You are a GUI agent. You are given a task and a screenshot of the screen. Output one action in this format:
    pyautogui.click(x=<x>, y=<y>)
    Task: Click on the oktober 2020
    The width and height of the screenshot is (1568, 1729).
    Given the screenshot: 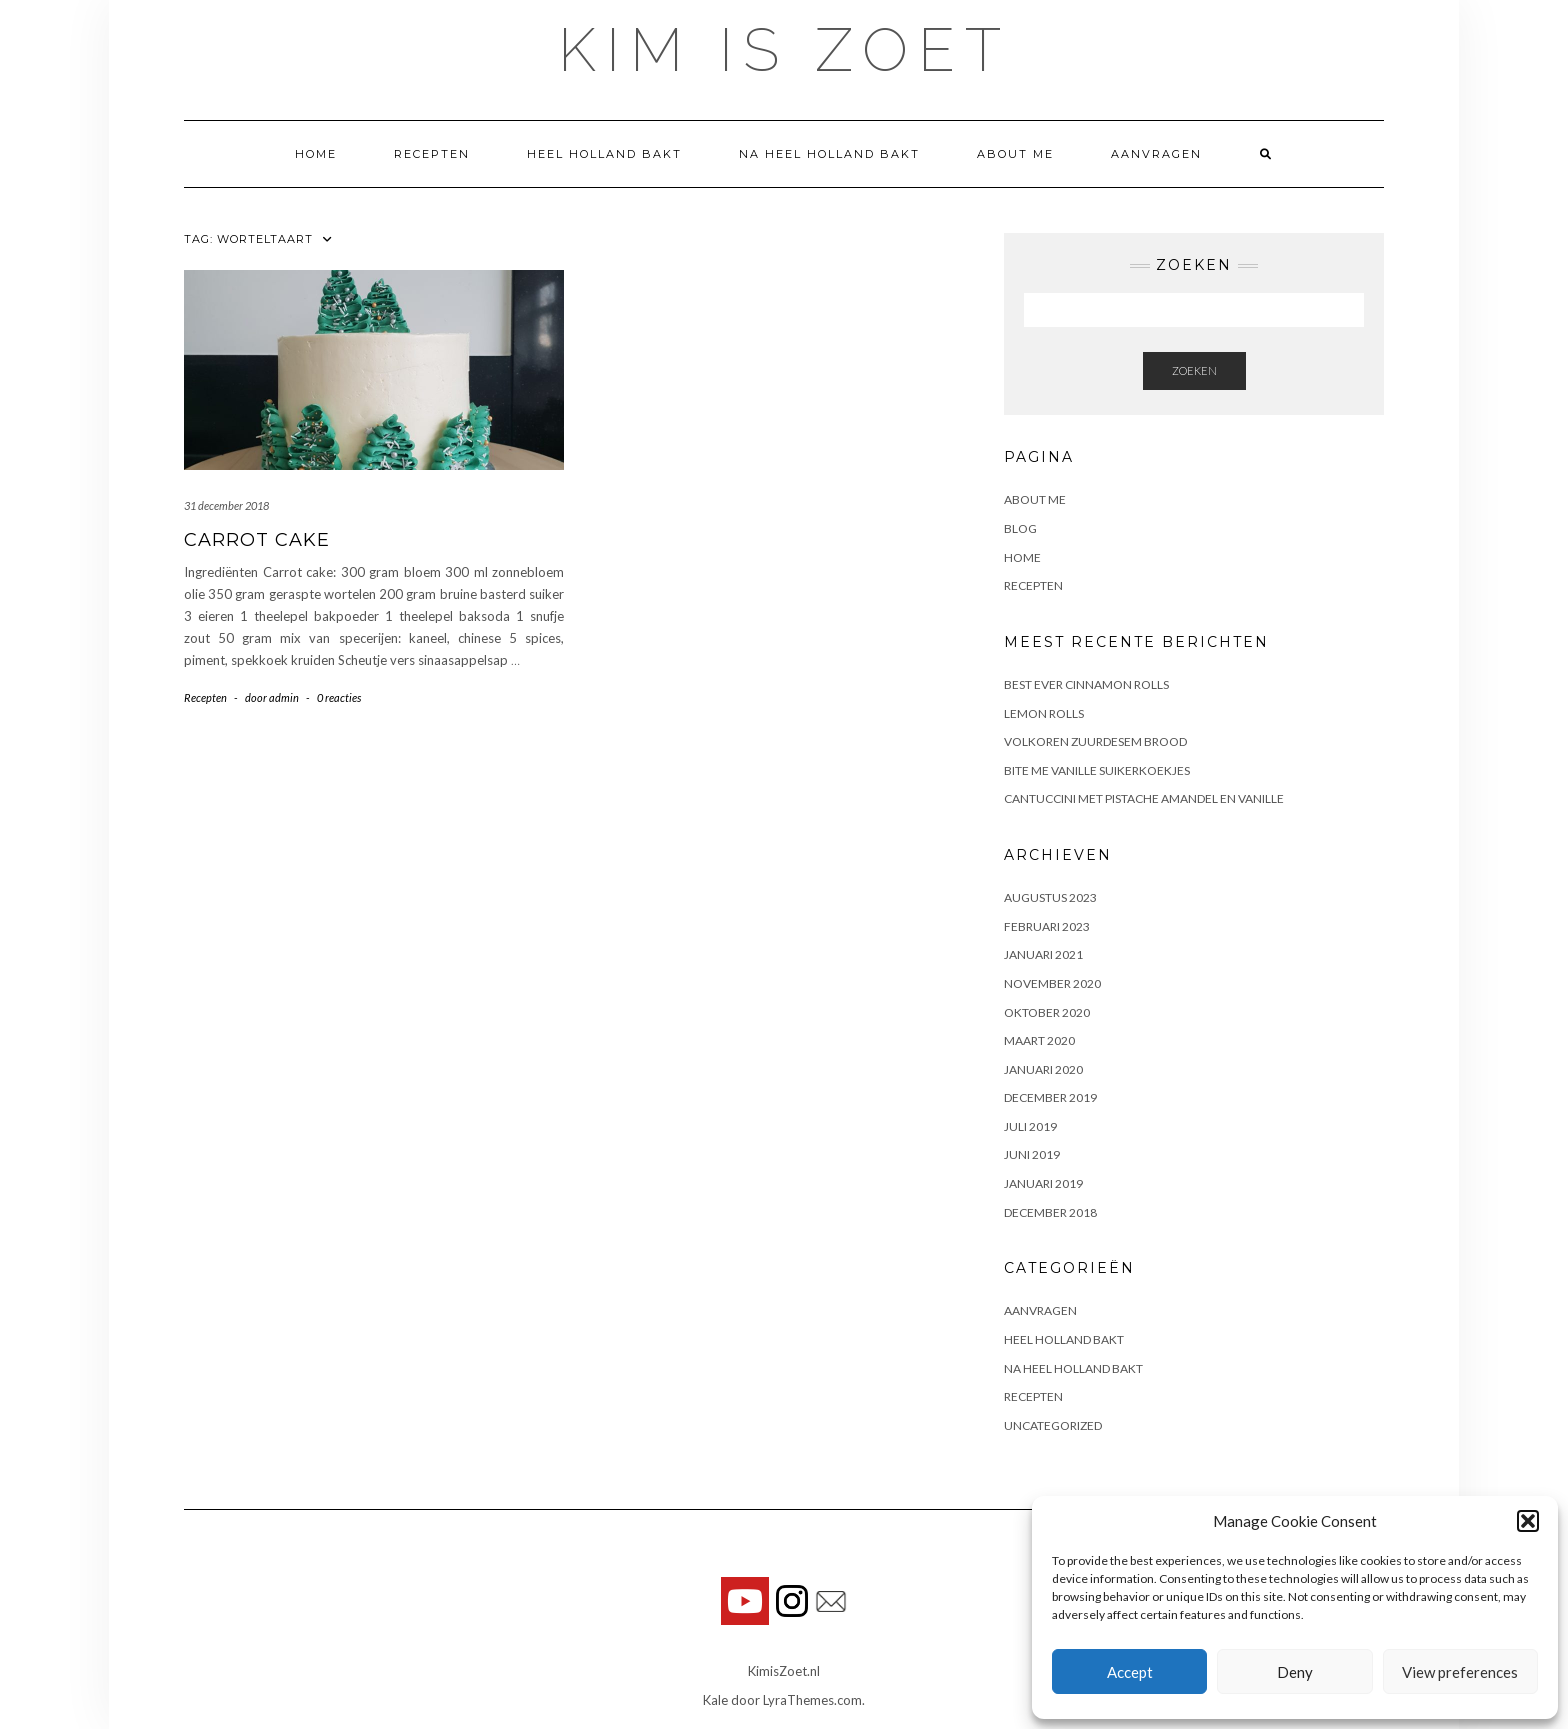 What is the action you would take?
    pyautogui.click(x=1047, y=1012)
    